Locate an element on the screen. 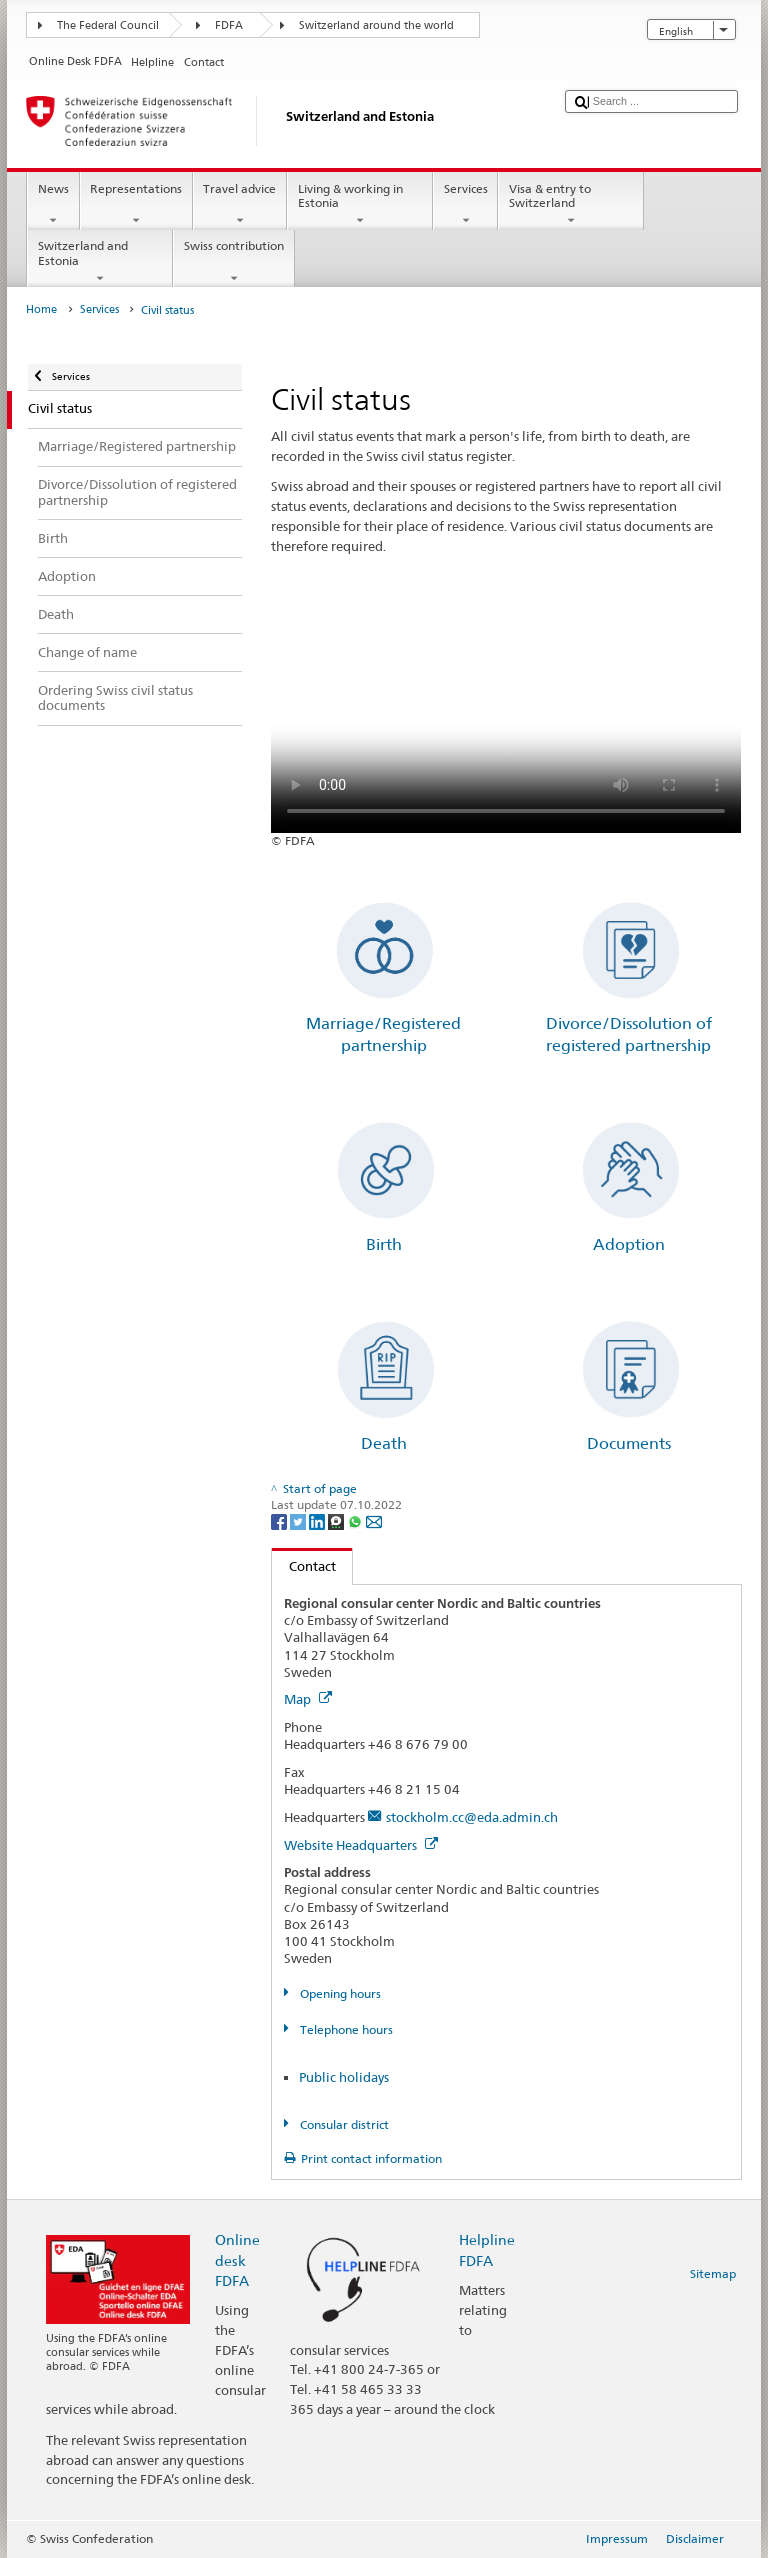 Image resolution: width=768 pixels, height=2558 pixels. News is located at coordinates (53, 205).